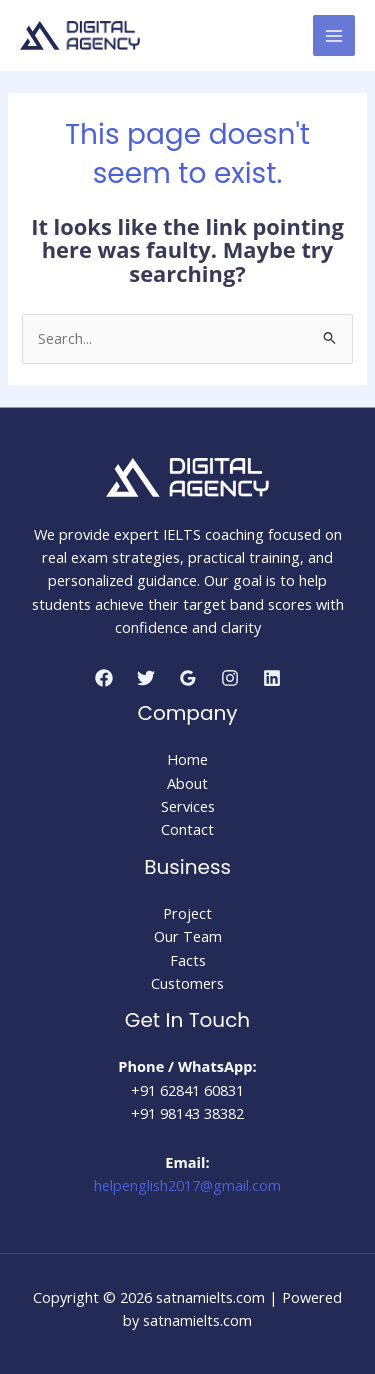 Image resolution: width=375 pixels, height=1374 pixels. Describe the element at coordinates (188, 936) in the screenshot. I see `Our Team` at that location.